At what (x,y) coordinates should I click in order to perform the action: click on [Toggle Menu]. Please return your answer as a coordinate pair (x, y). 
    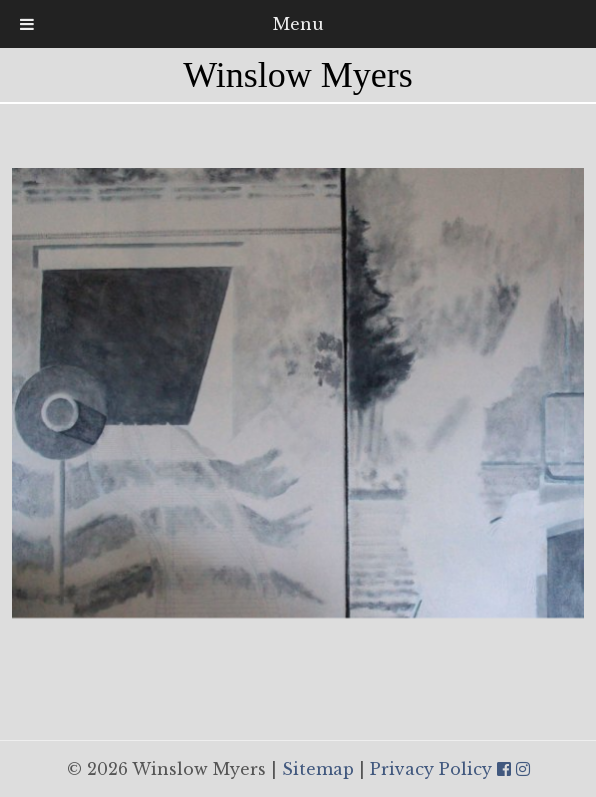
    Looking at the image, I should click on (27, 24).